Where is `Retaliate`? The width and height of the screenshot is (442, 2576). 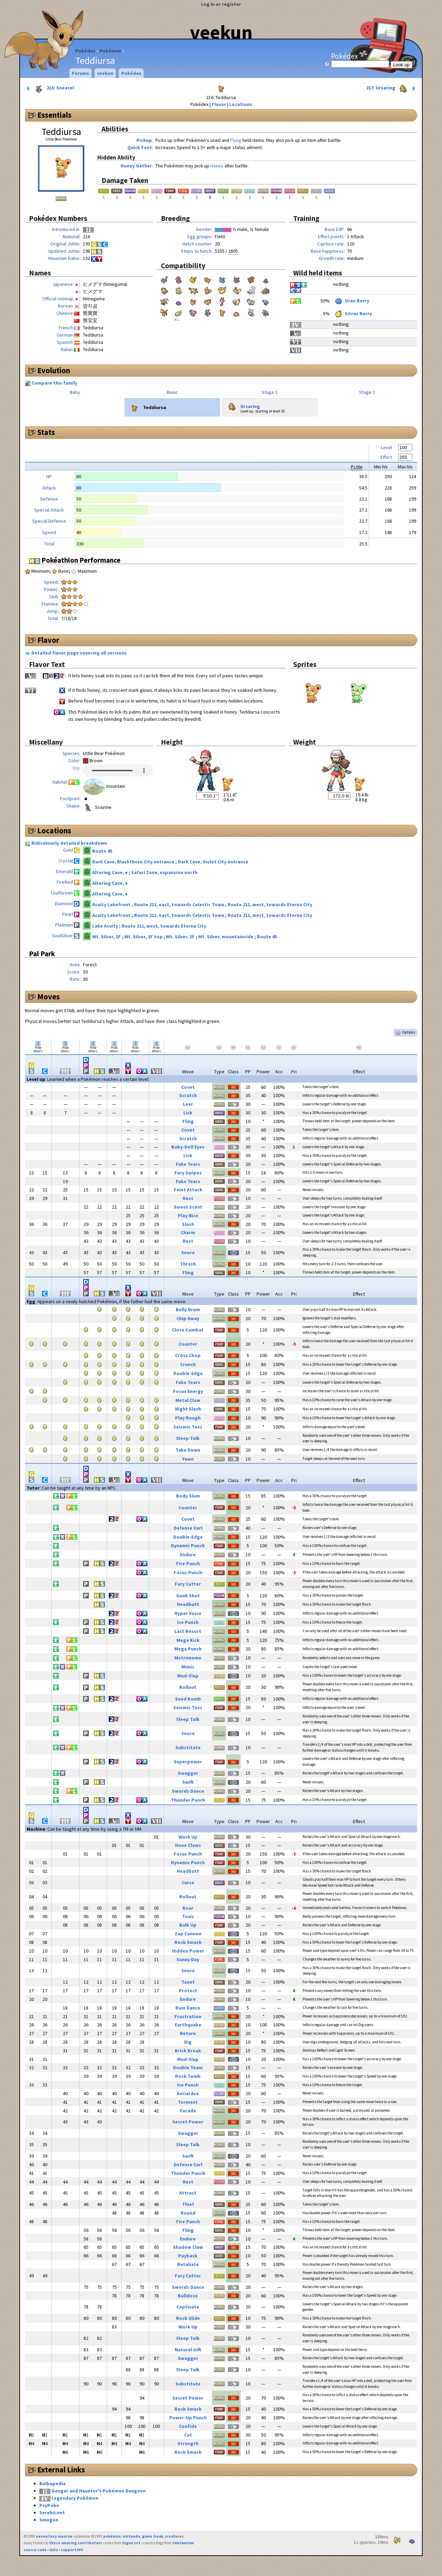 Retaliate is located at coordinates (188, 2264).